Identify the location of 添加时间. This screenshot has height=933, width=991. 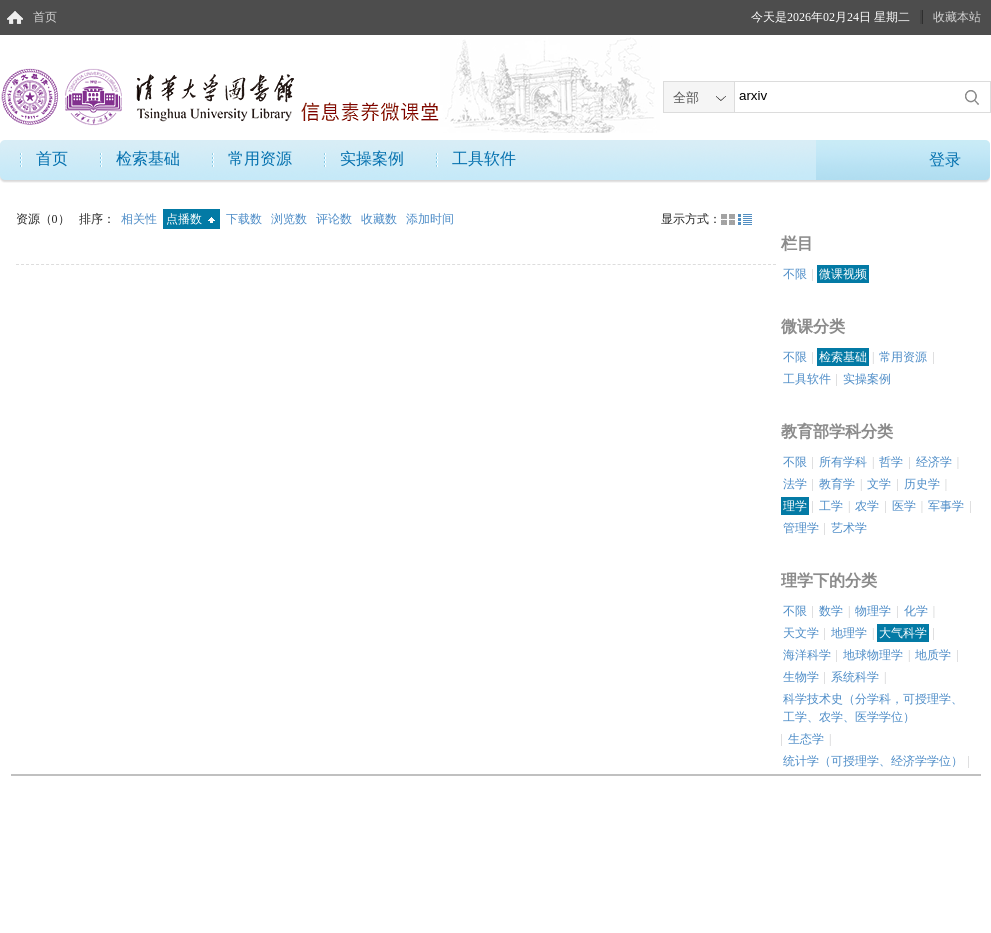
(430, 219).